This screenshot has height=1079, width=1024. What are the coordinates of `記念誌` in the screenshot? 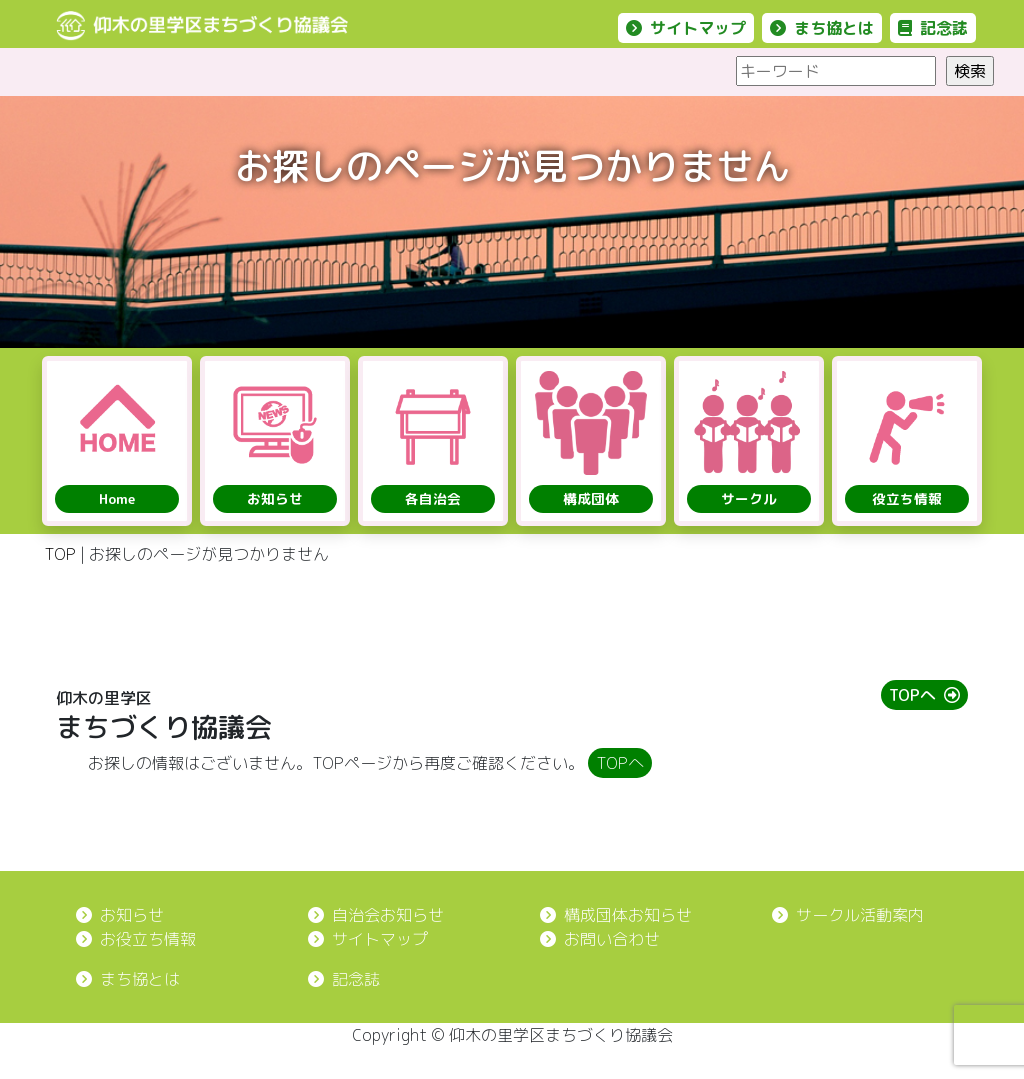 It's located at (933, 28).